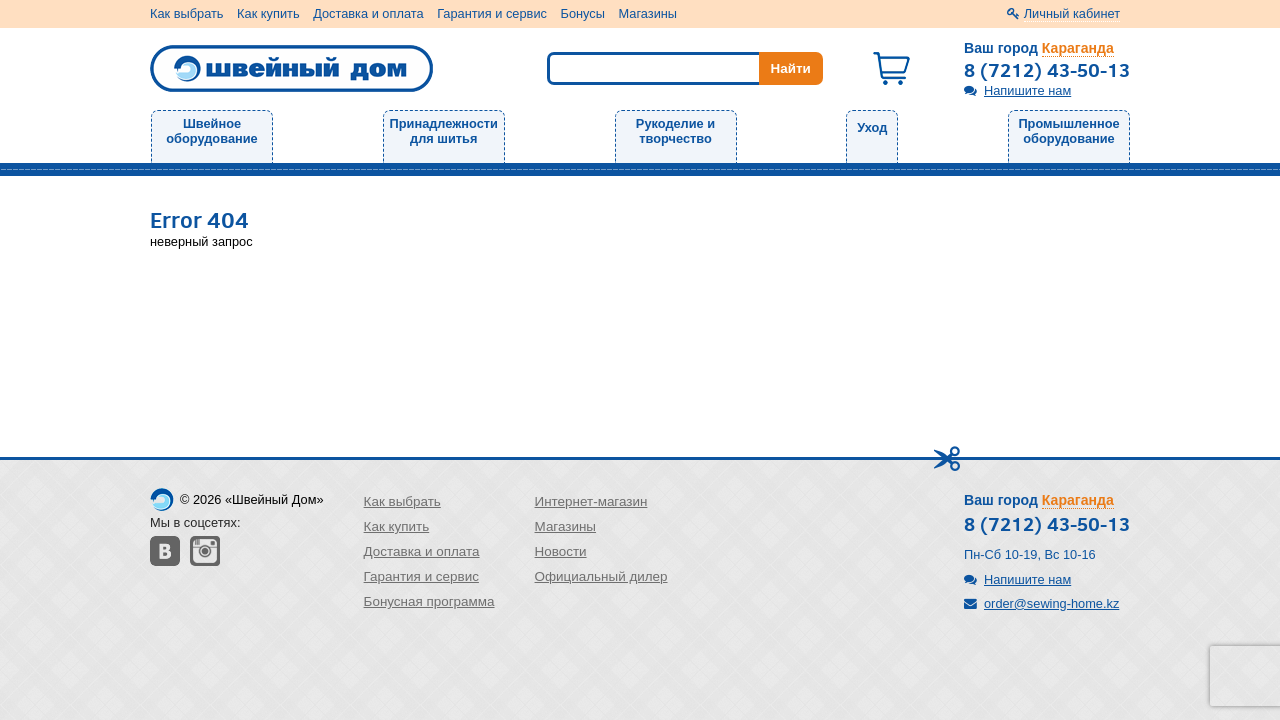 This screenshot has width=1280, height=720. What do you see at coordinates (187, 13) in the screenshot?
I see `Как выбрать` at bounding box center [187, 13].